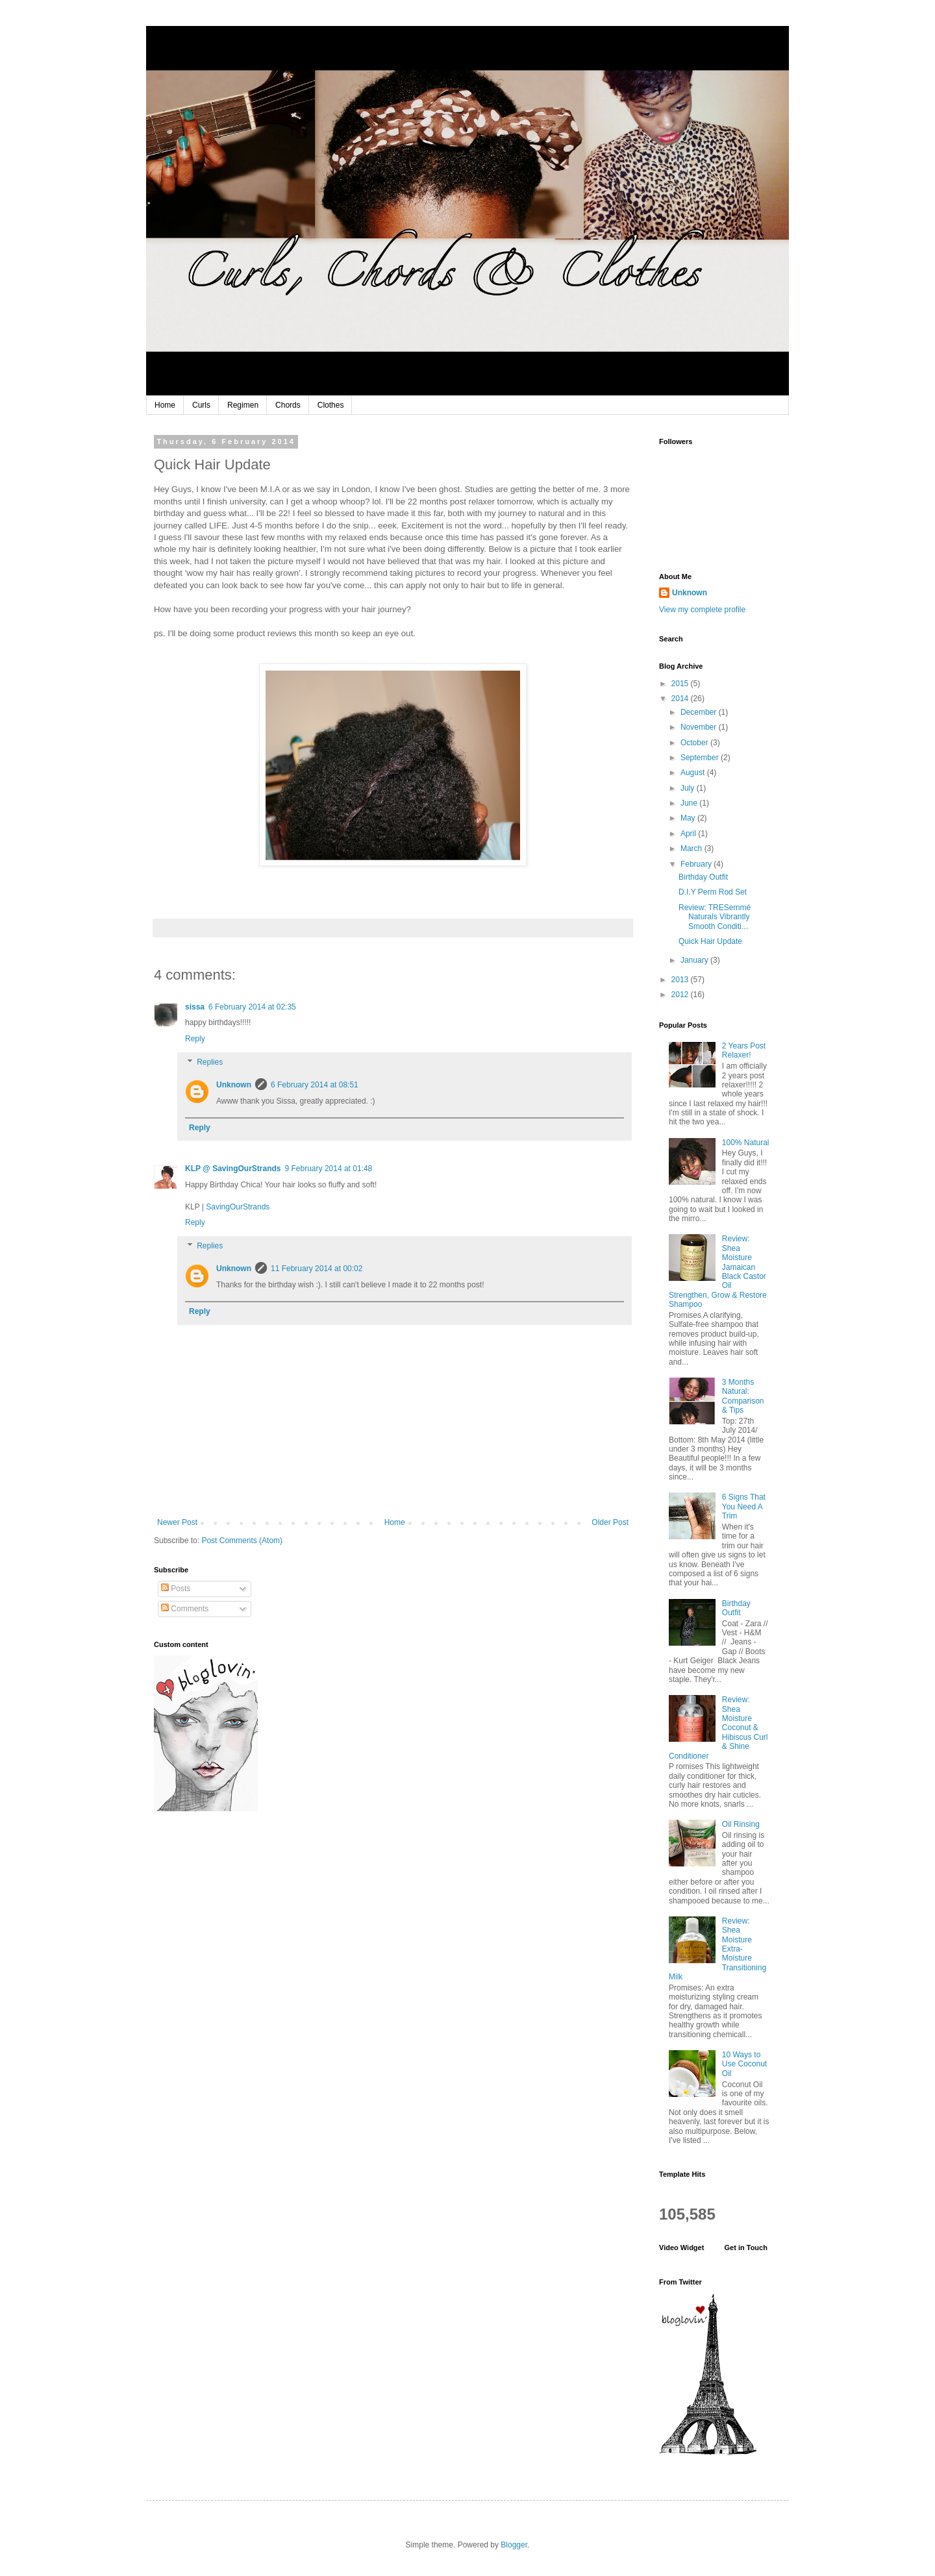 The width and height of the screenshot is (935, 2576). What do you see at coordinates (689, 803) in the screenshot?
I see `June` at bounding box center [689, 803].